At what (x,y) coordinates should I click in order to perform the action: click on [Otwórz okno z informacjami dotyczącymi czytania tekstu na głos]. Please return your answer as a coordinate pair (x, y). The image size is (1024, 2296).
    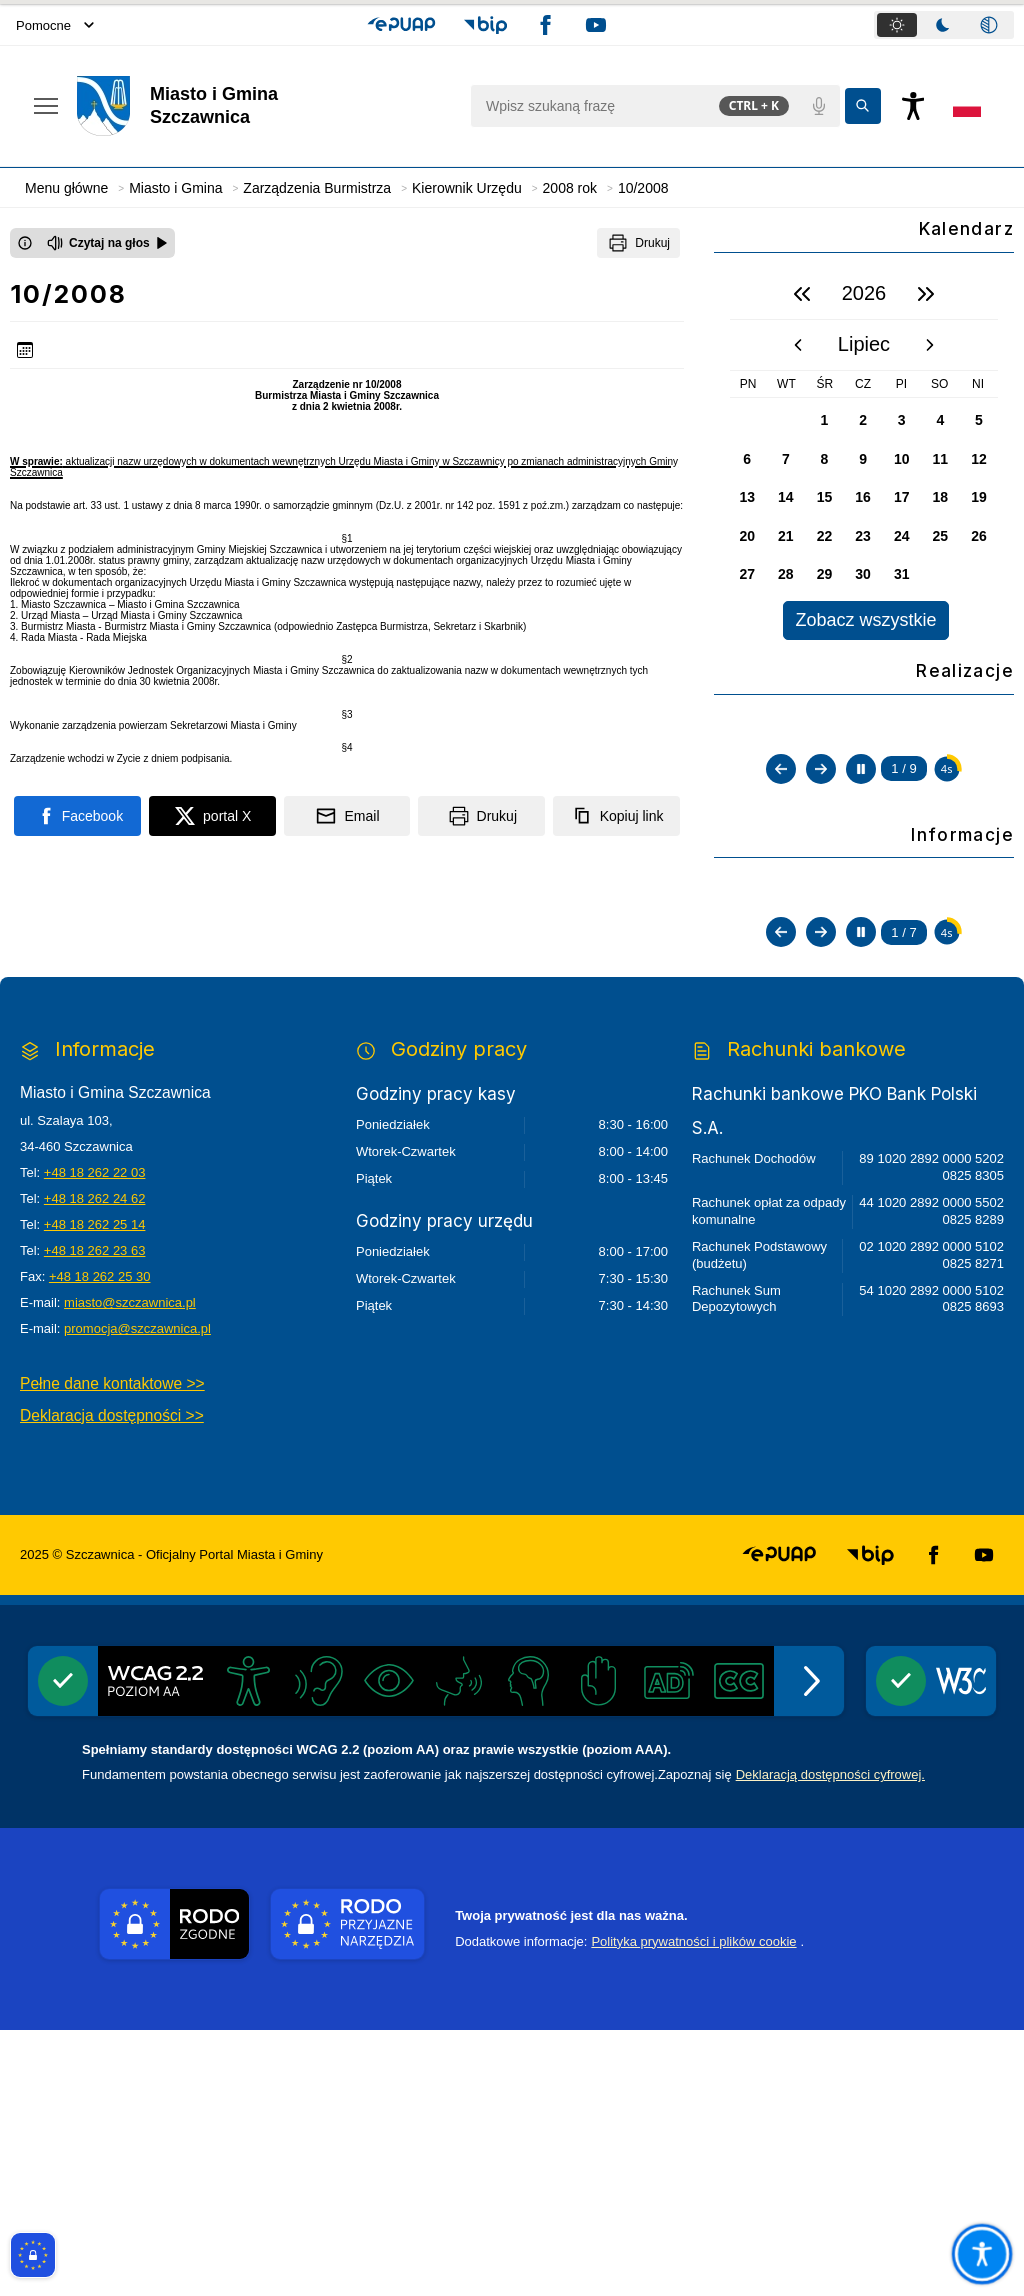
    Looking at the image, I should click on (25, 243).